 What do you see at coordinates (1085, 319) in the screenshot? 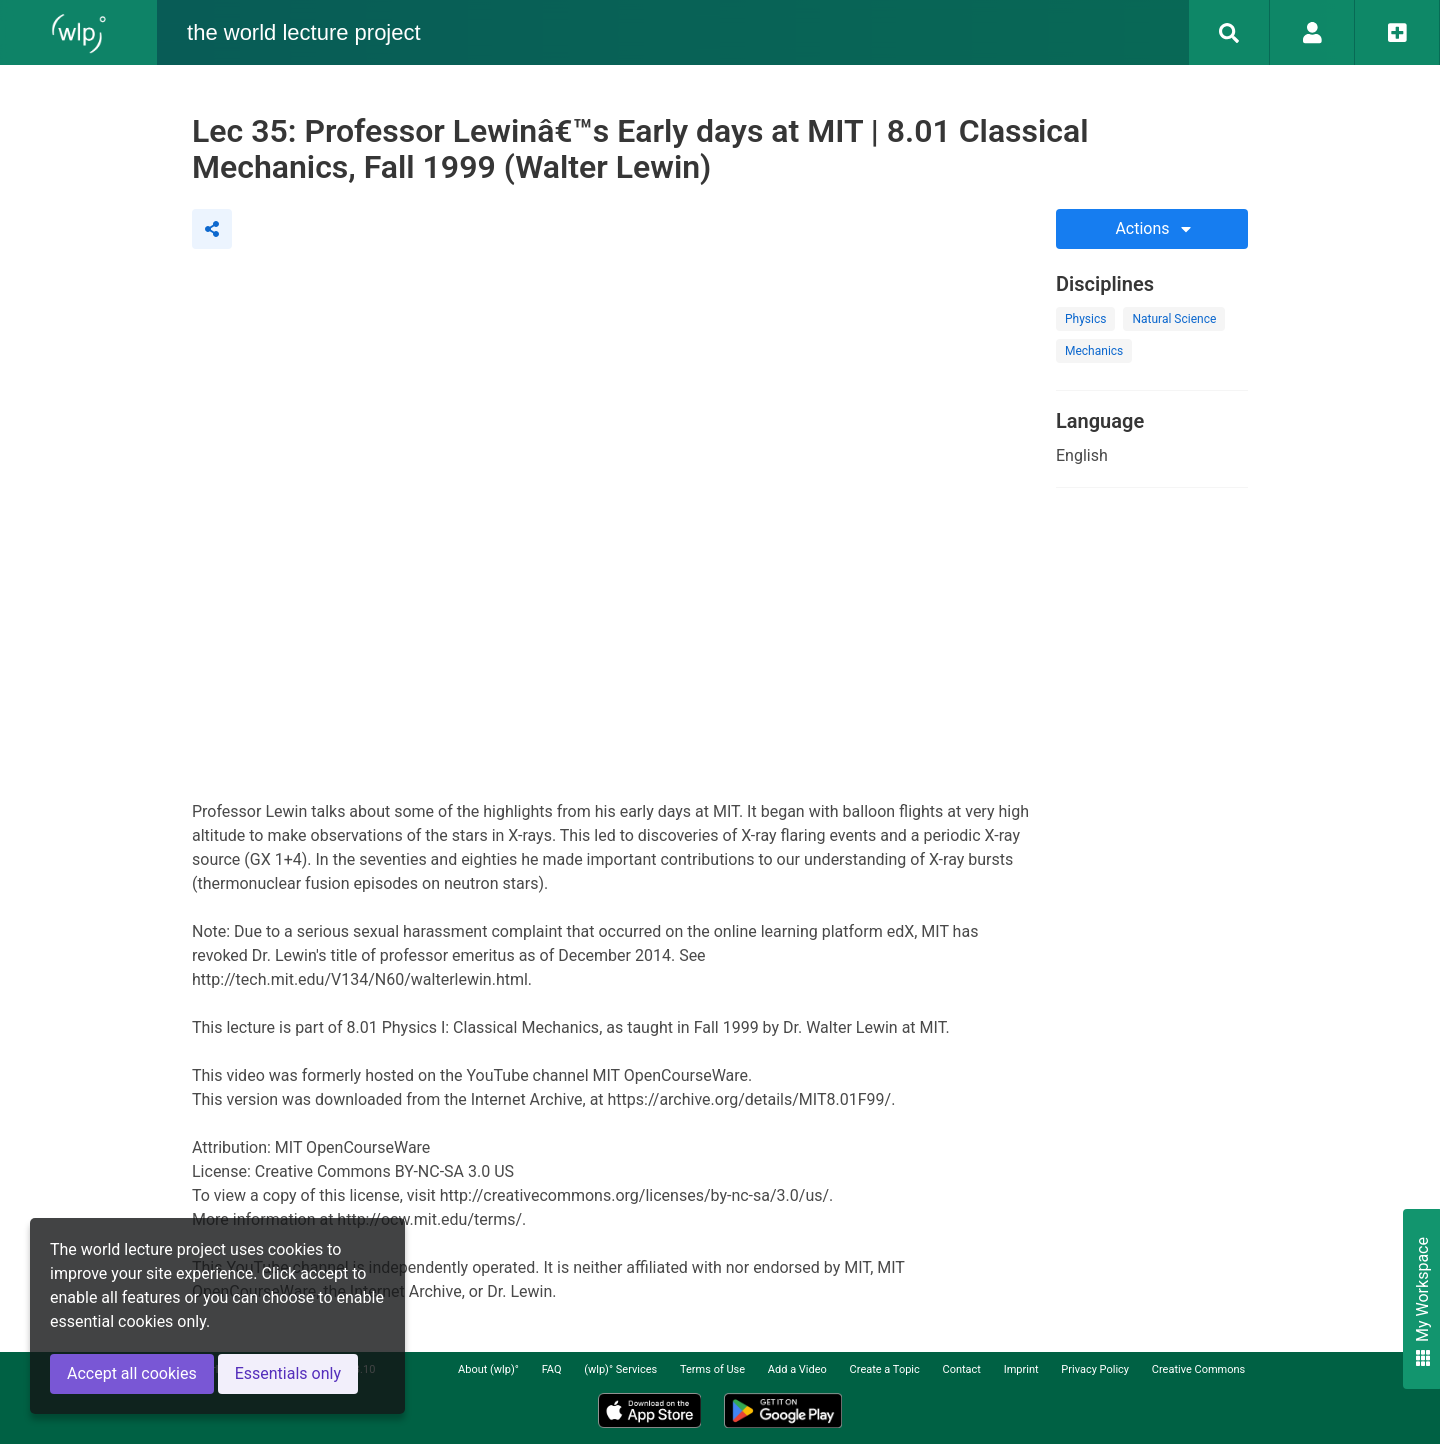
I see `Physics` at bounding box center [1085, 319].